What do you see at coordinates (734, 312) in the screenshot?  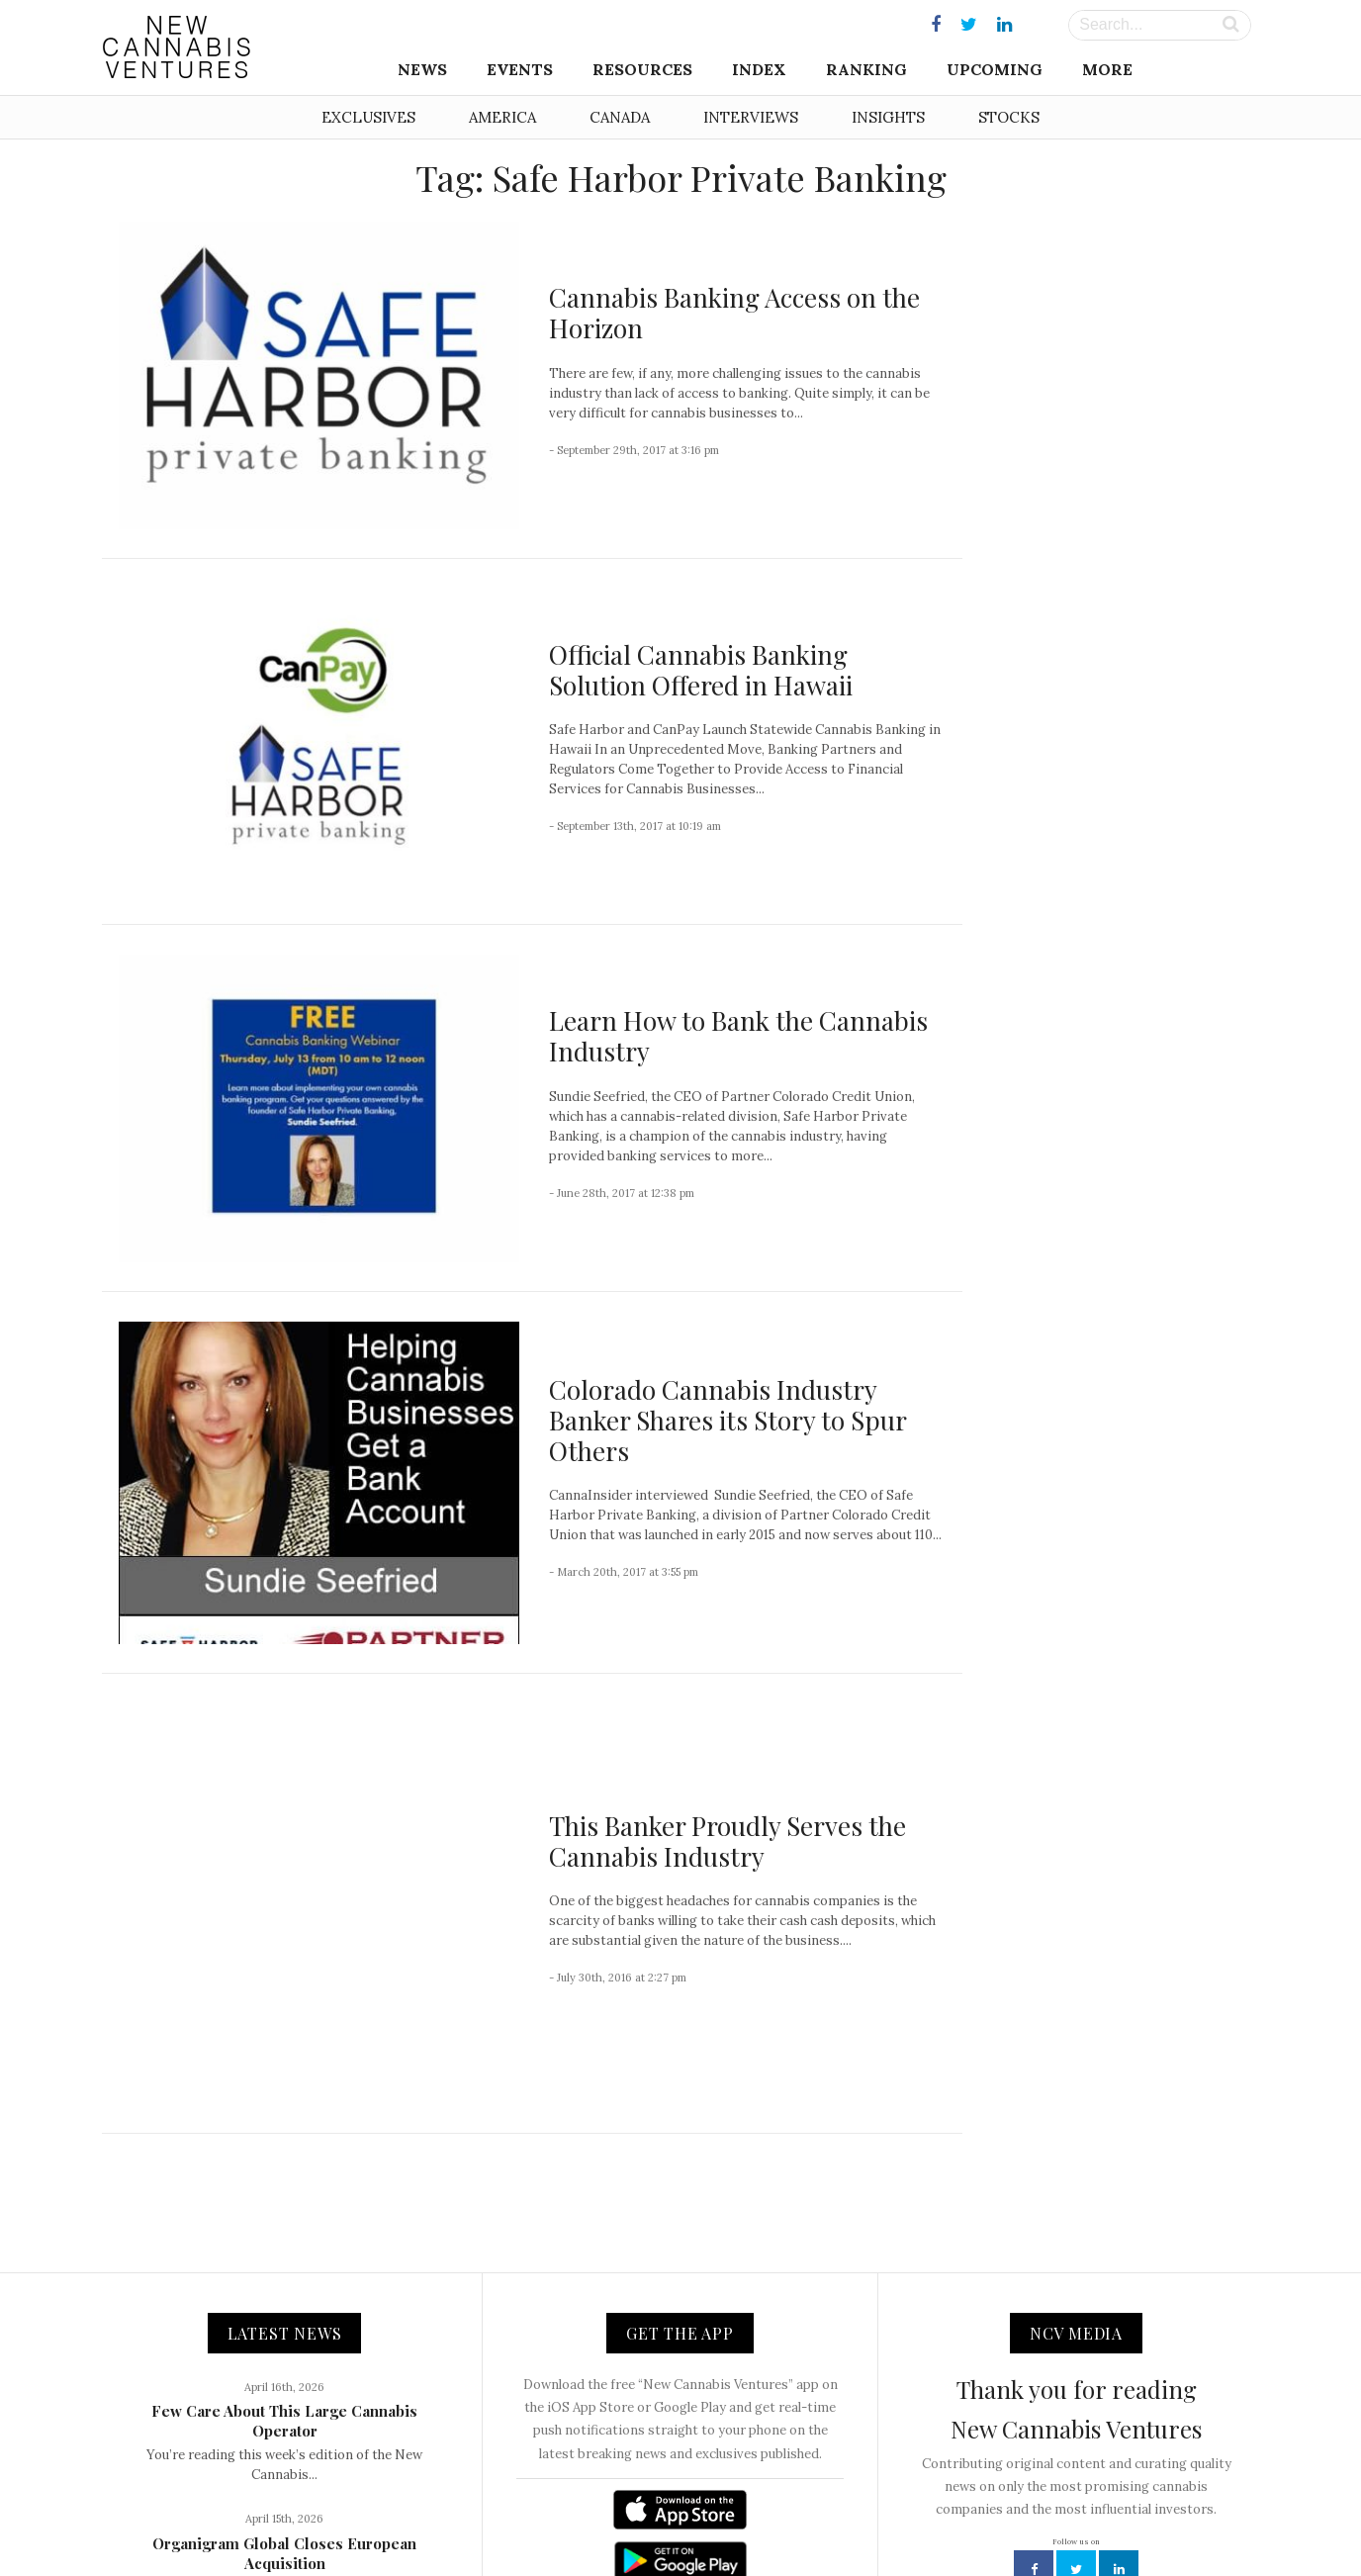 I see `Cannabis Banking Access on the Horizon` at bounding box center [734, 312].